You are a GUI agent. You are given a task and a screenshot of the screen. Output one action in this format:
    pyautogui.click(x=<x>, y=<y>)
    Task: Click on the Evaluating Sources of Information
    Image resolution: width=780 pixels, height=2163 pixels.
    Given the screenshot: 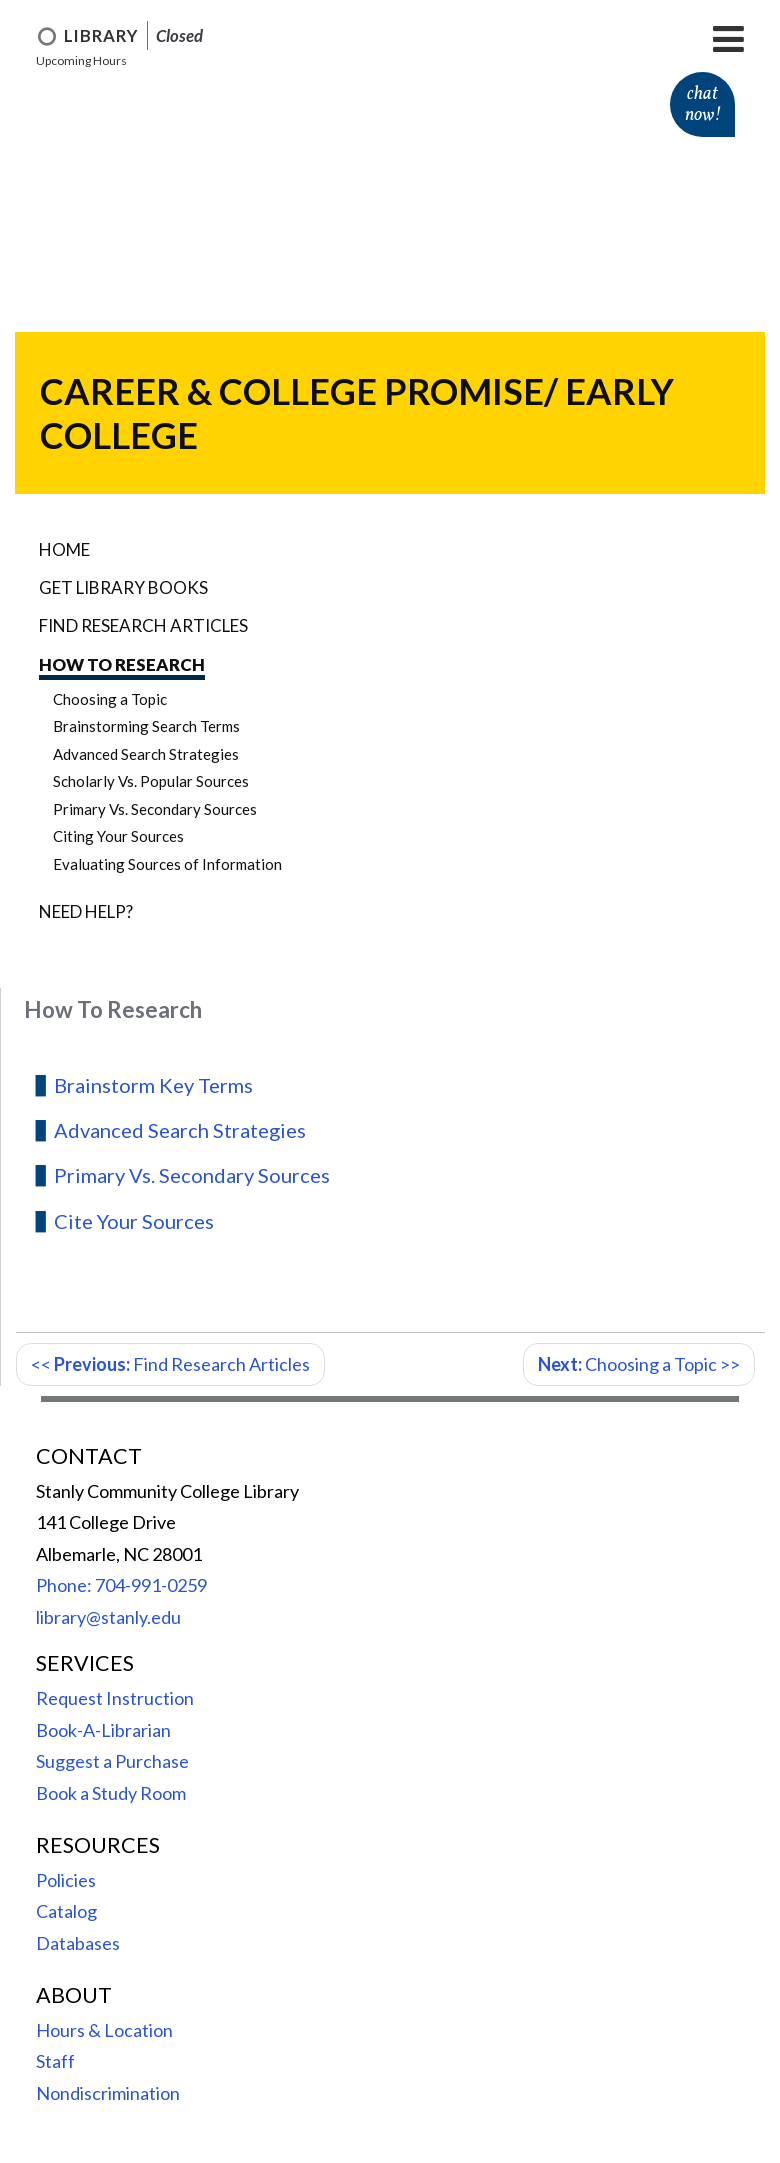 What is the action you would take?
    pyautogui.click(x=167, y=864)
    